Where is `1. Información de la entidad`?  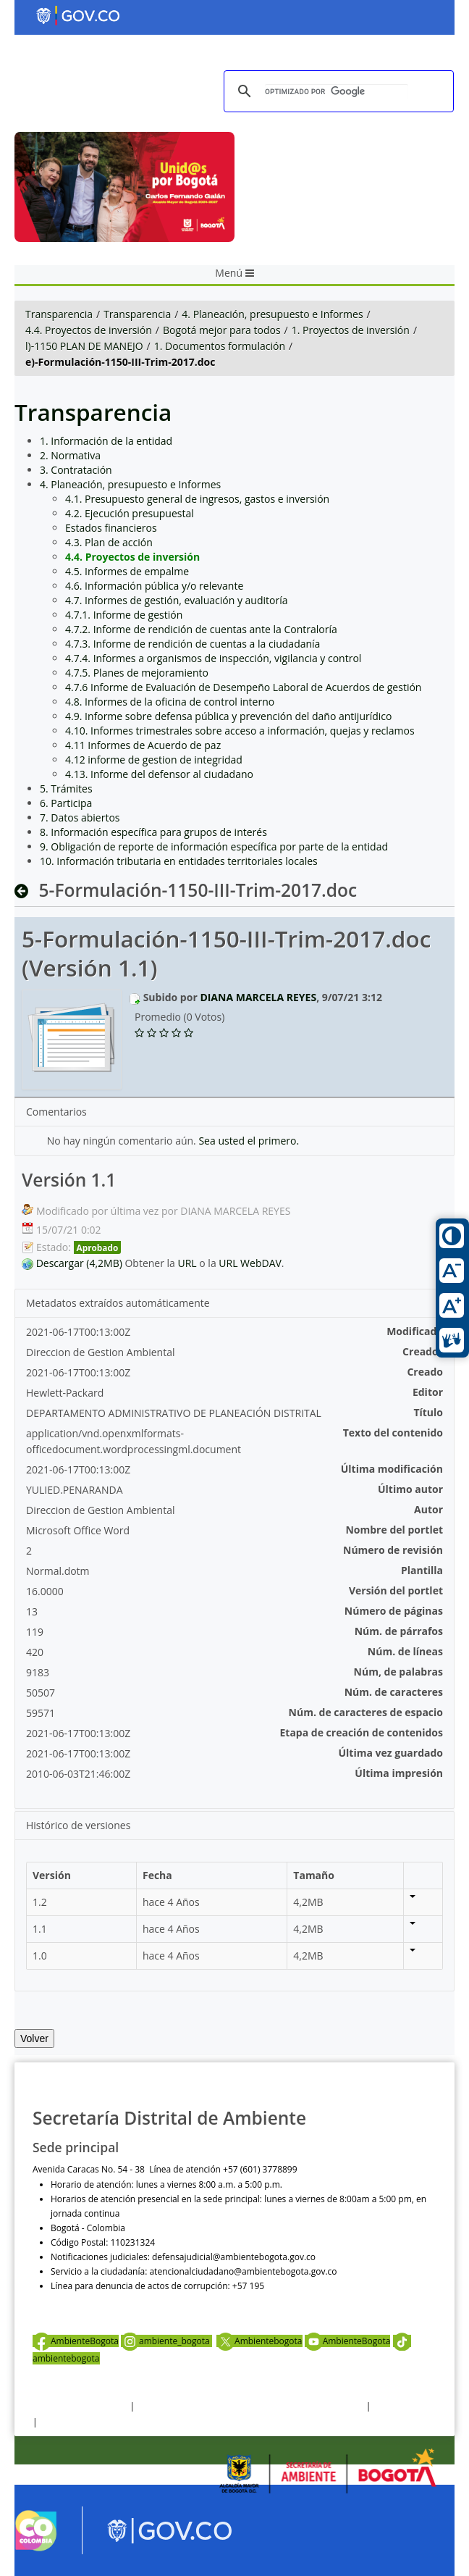 1. Información de la entidad is located at coordinates (106, 441).